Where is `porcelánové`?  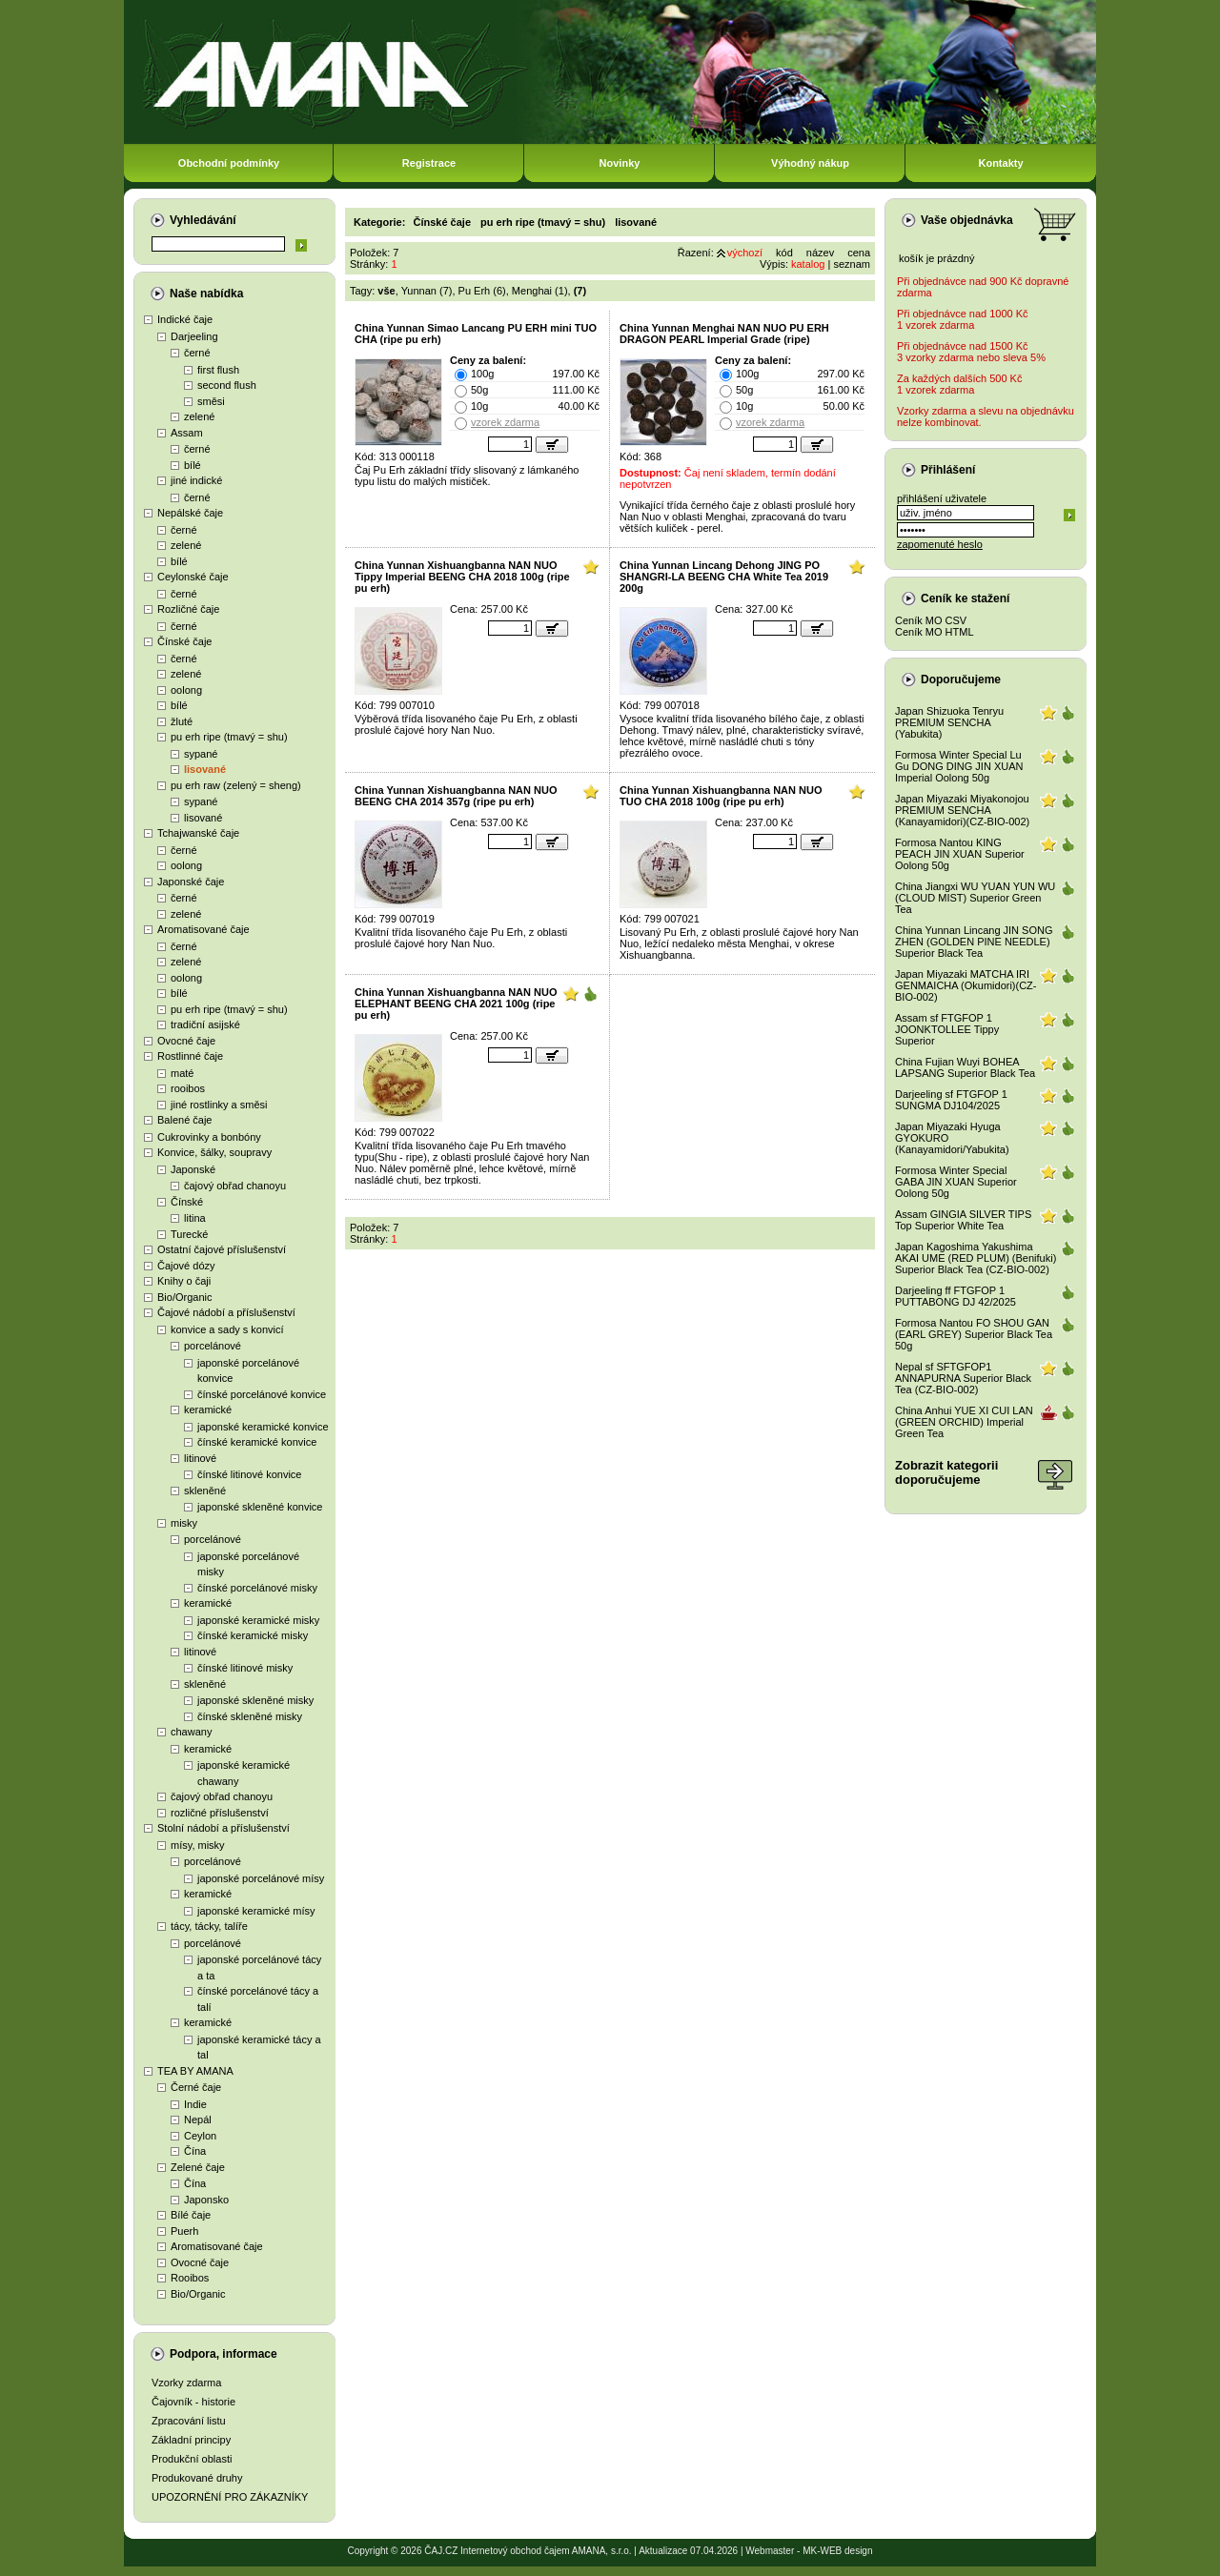 porcelánové is located at coordinates (212, 1345).